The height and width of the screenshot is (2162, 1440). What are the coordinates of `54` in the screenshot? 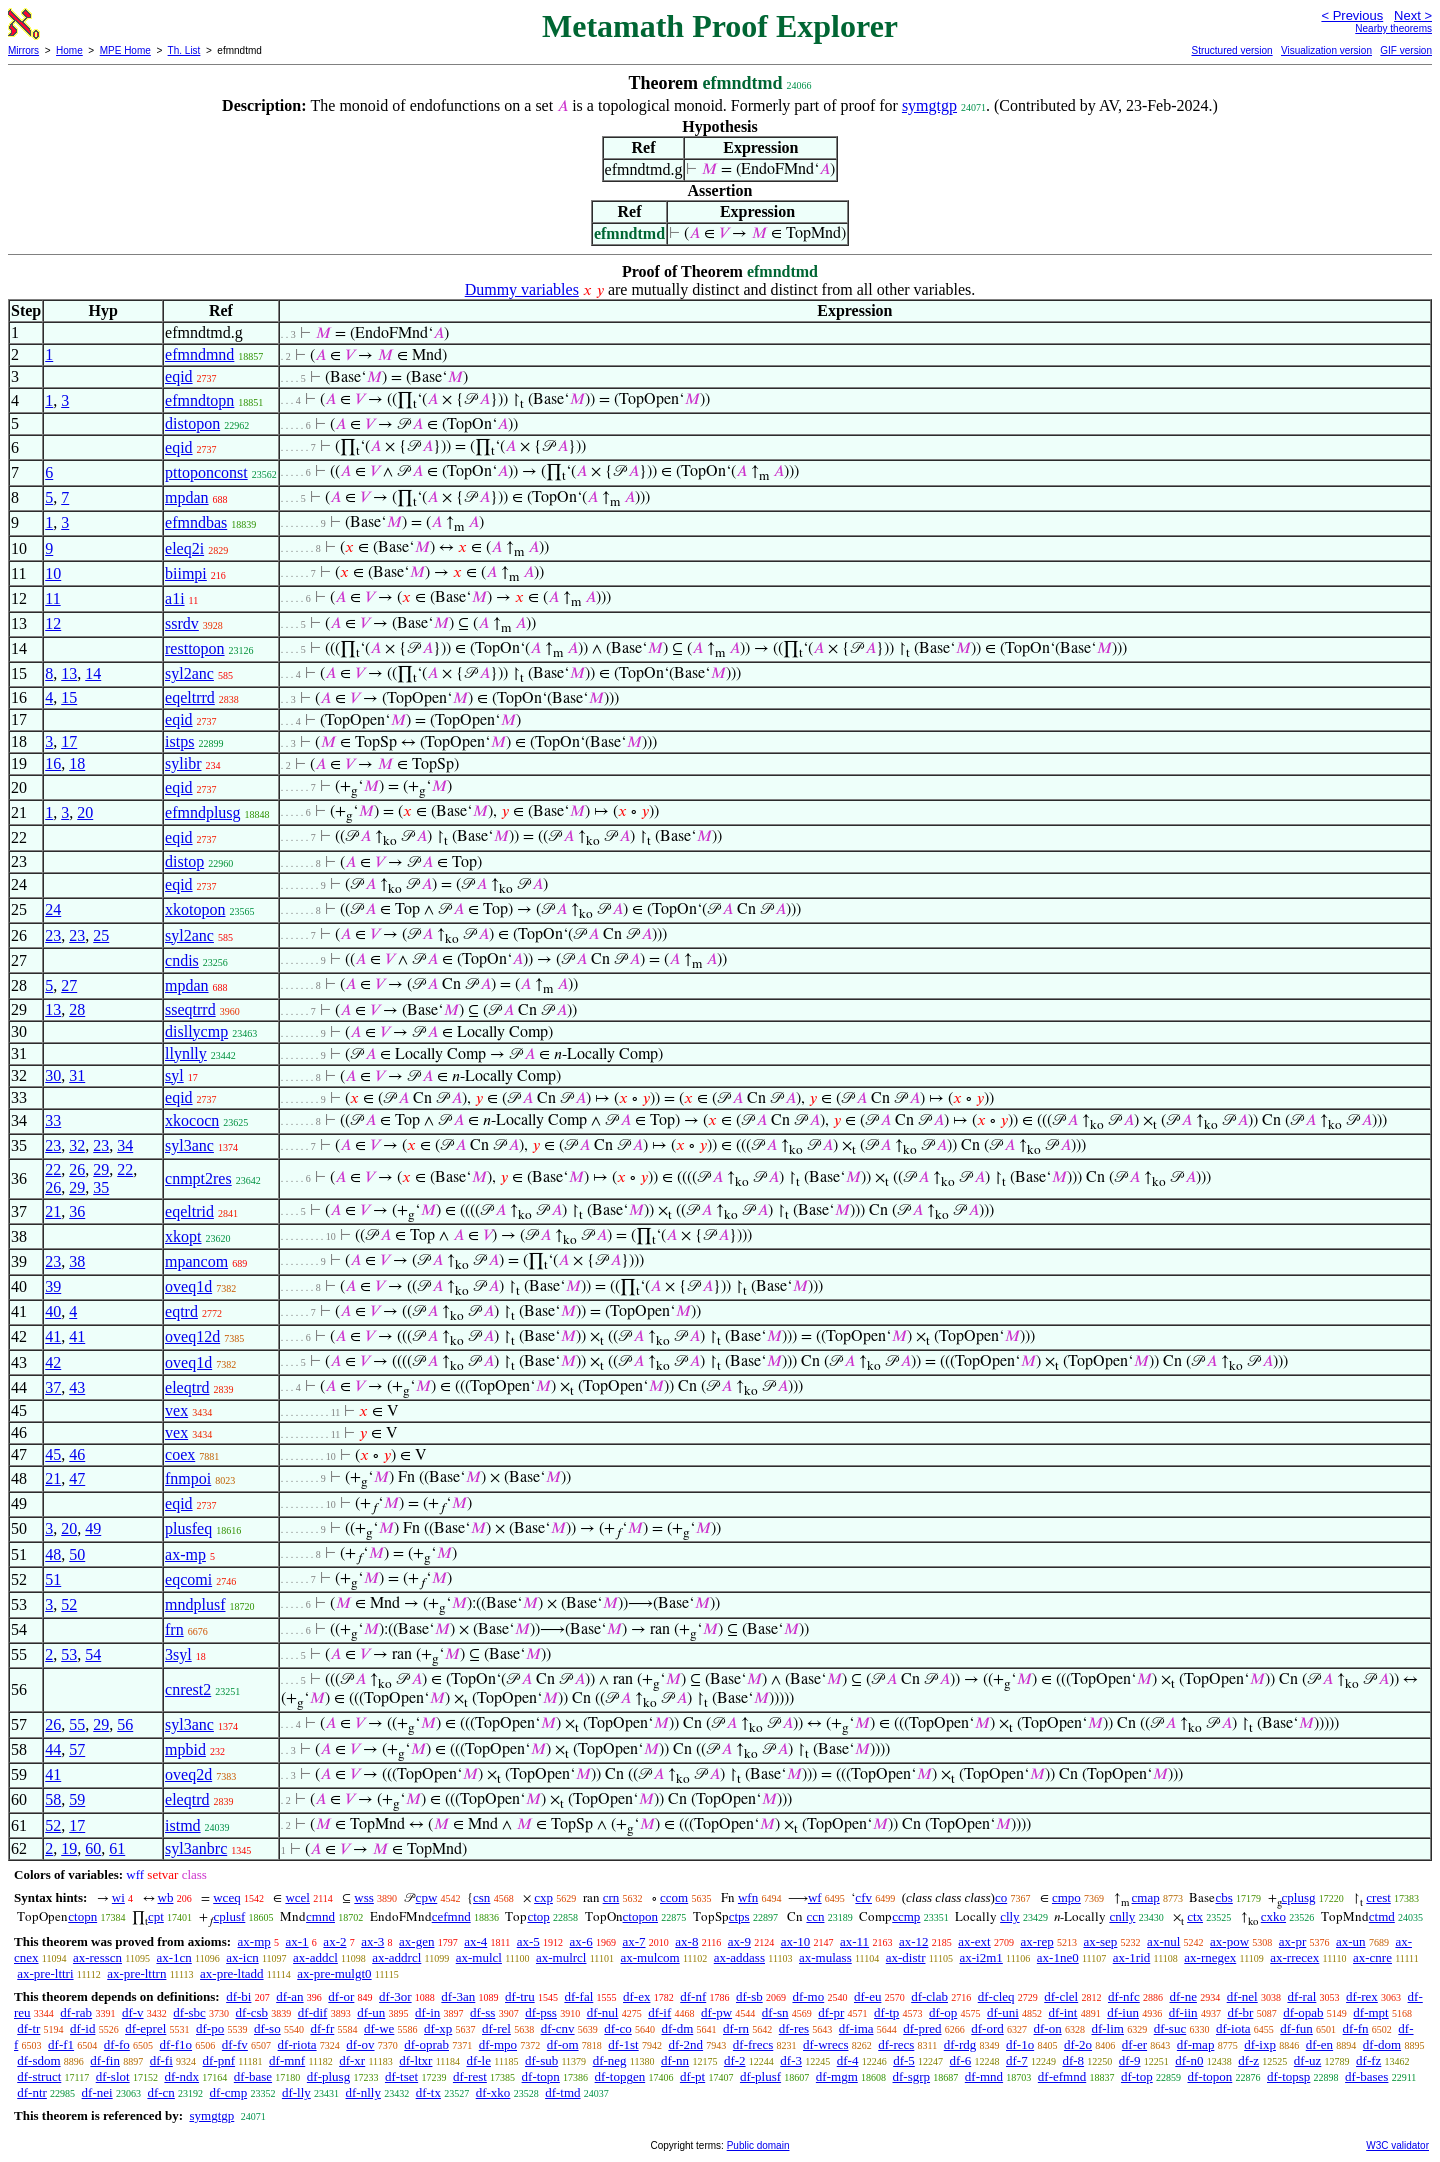 It's located at (93, 1654).